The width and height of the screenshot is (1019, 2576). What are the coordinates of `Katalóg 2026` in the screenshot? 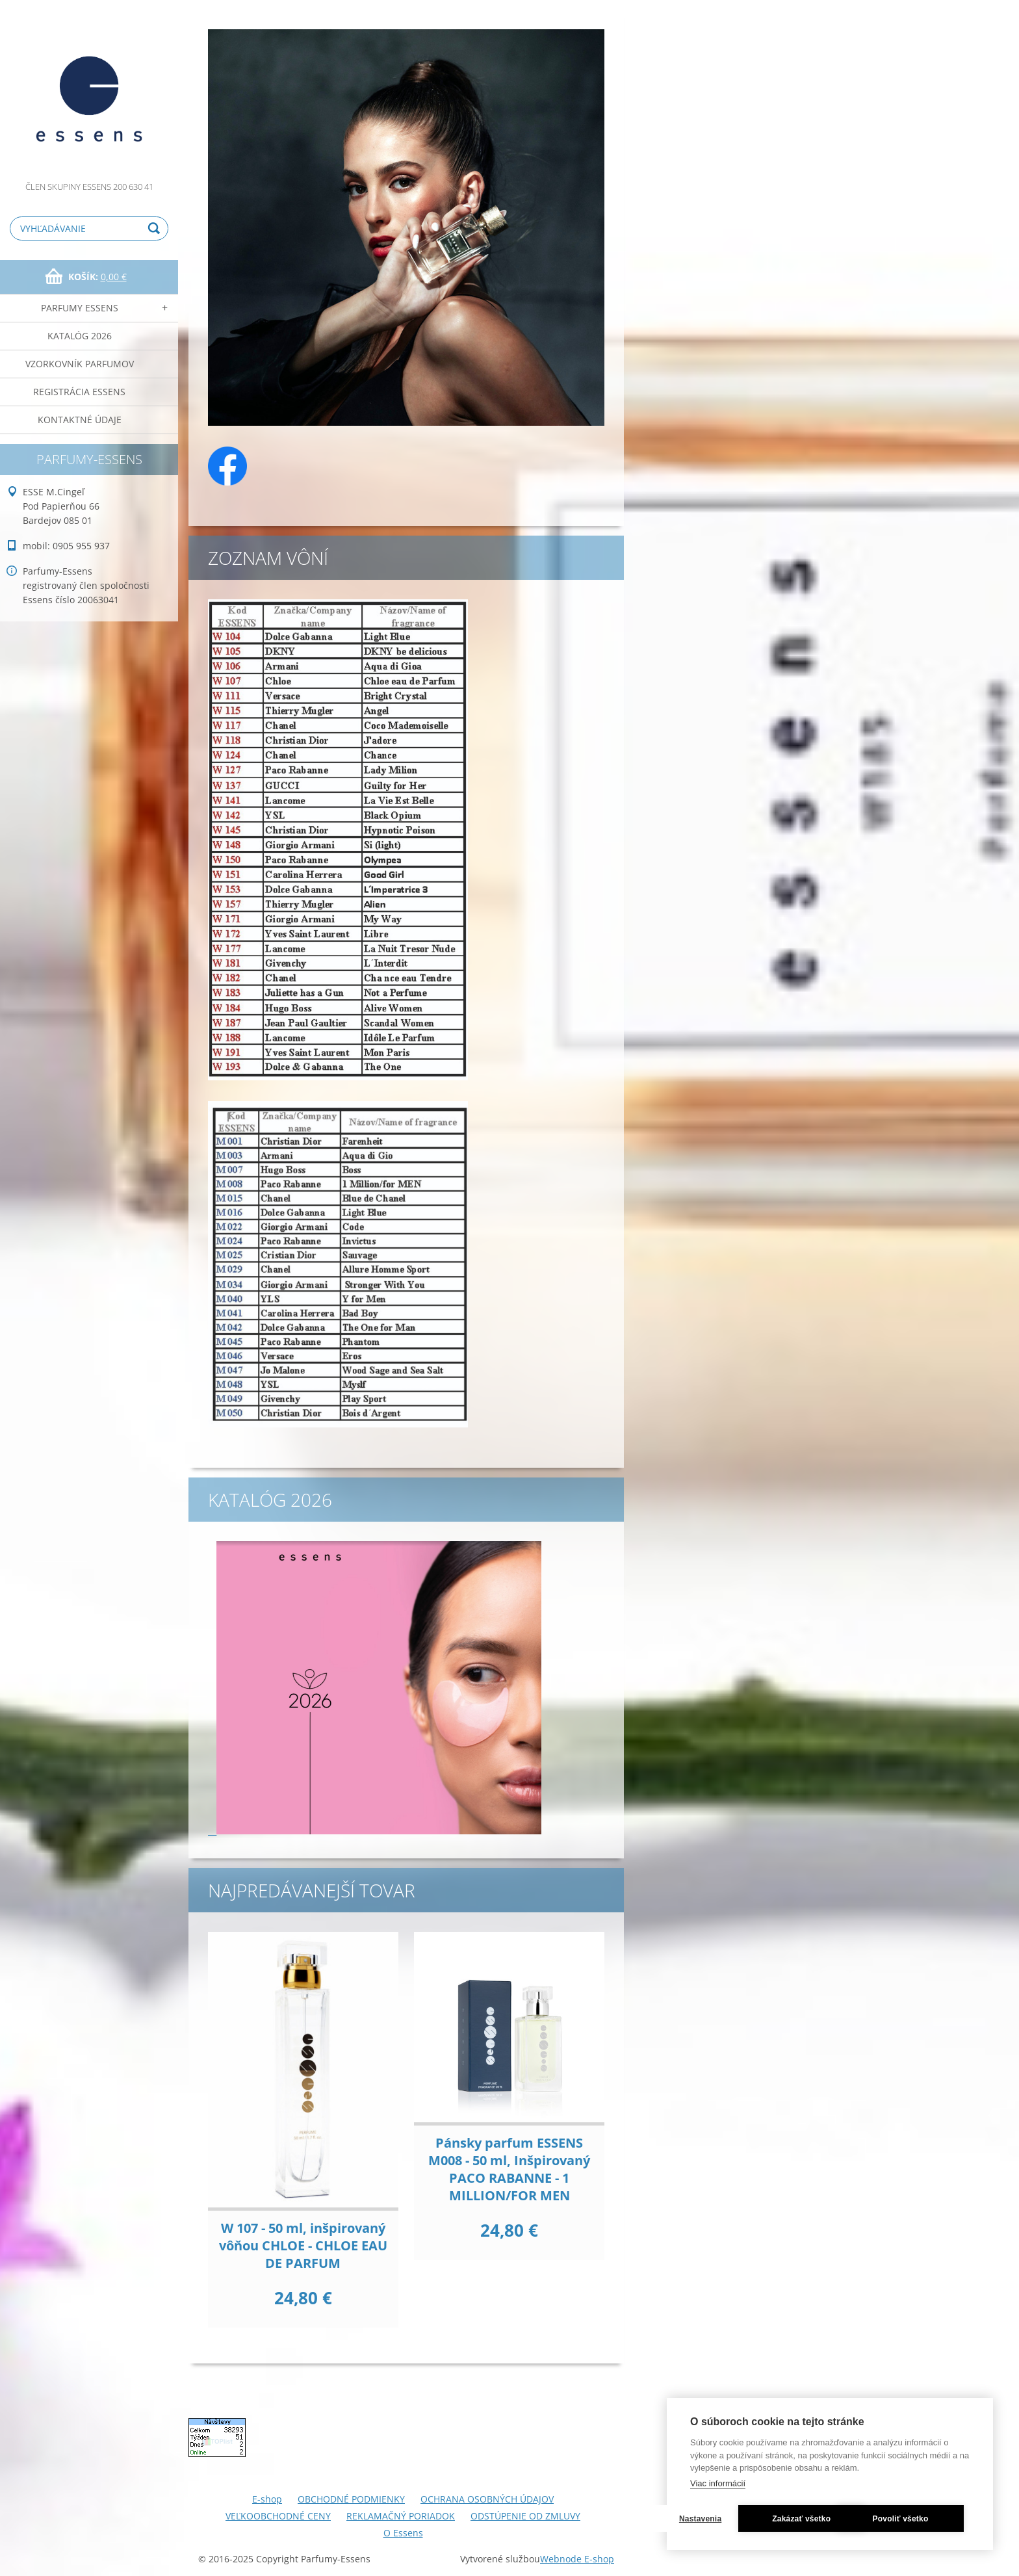 It's located at (79, 336).